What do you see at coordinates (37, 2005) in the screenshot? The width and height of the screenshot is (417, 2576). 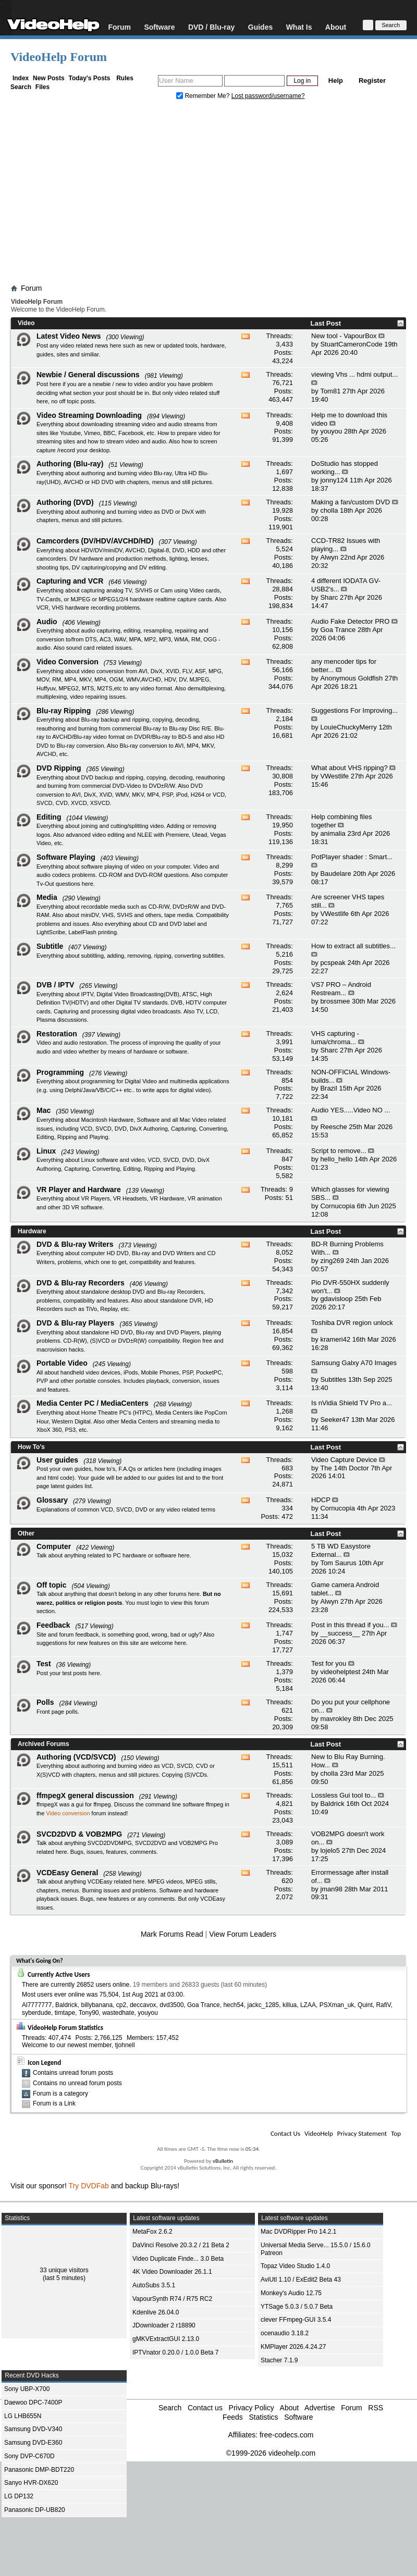 I see `Al7777777` at bounding box center [37, 2005].